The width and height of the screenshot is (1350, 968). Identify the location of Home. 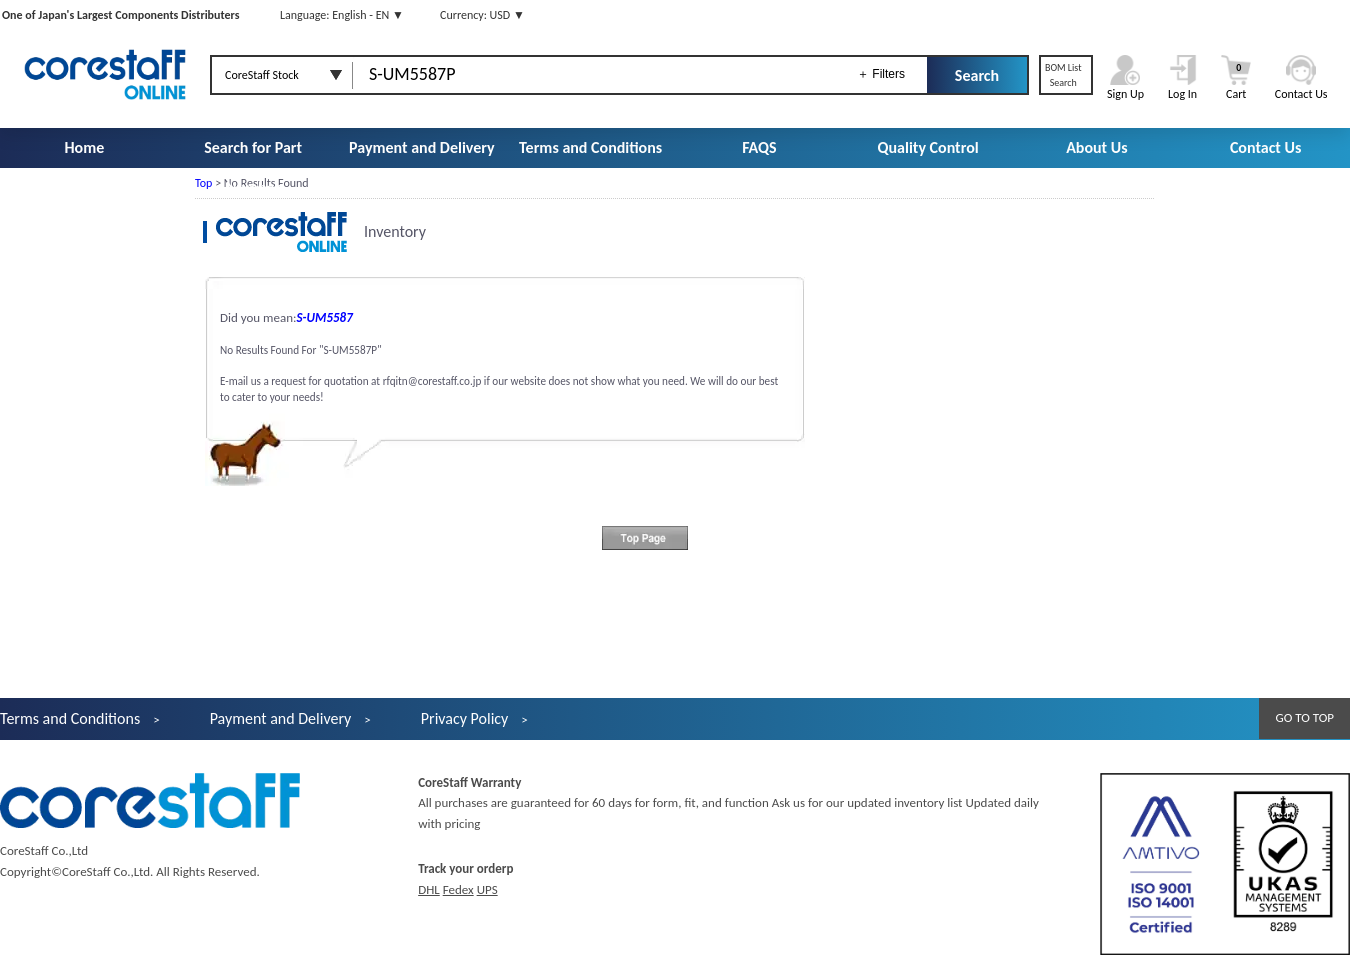
(84, 147).